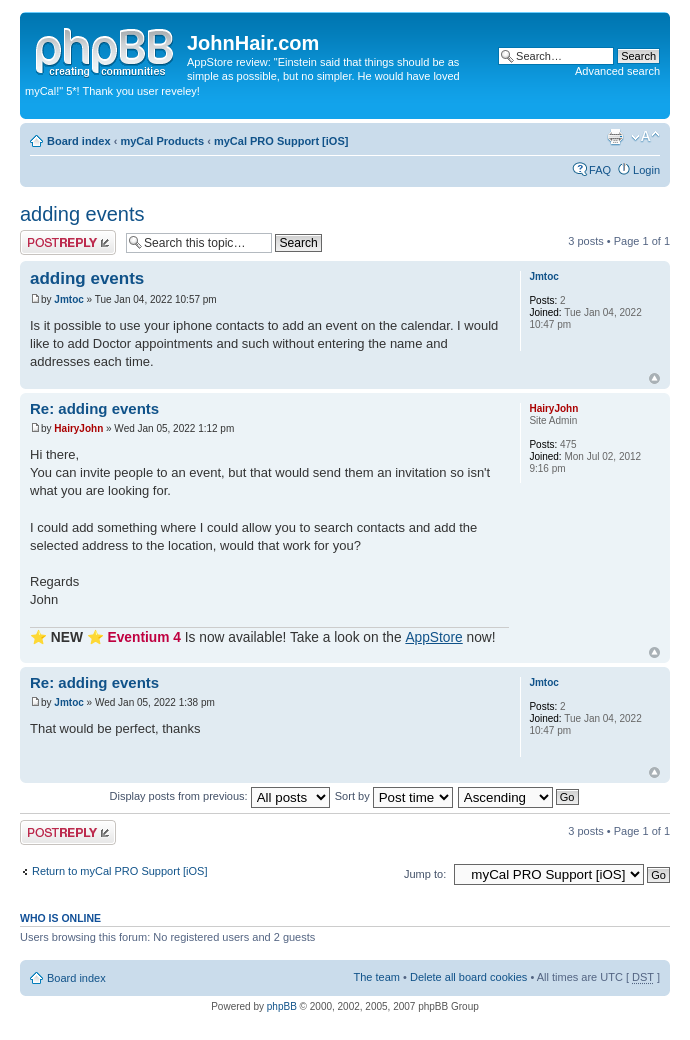 Image resolution: width=690 pixels, height=1040 pixels. I want to click on Jmtoc, so click(68, 299).